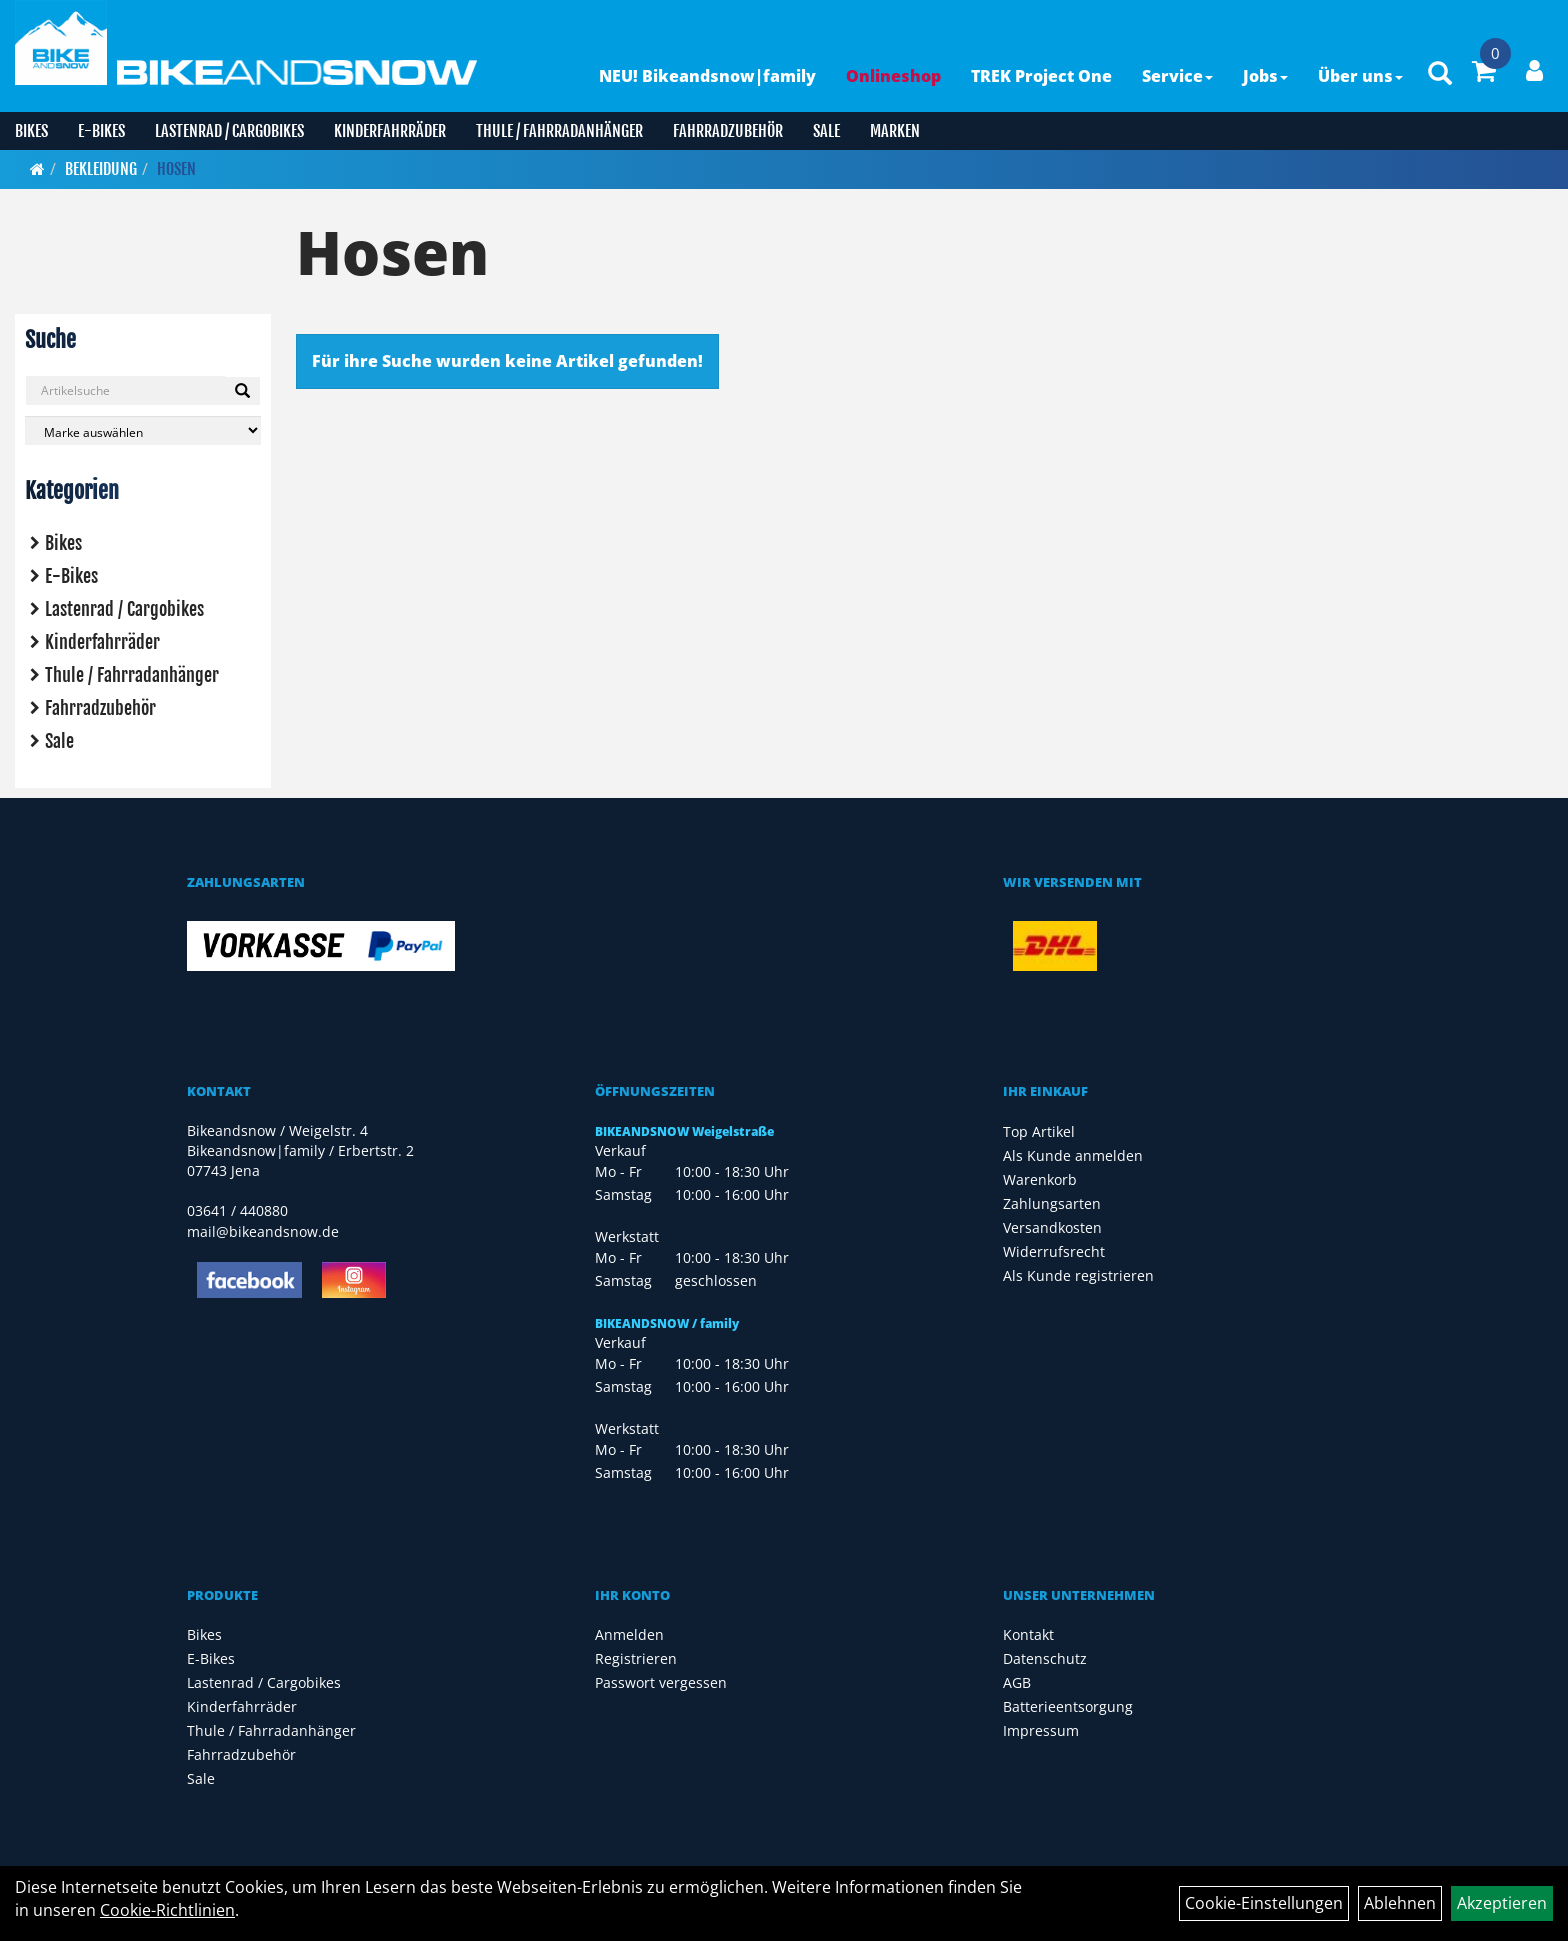 This screenshot has width=1568, height=1941. What do you see at coordinates (101, 169) in the screenshot?
I see `Bekleidung` at bounding box center [101, 169].